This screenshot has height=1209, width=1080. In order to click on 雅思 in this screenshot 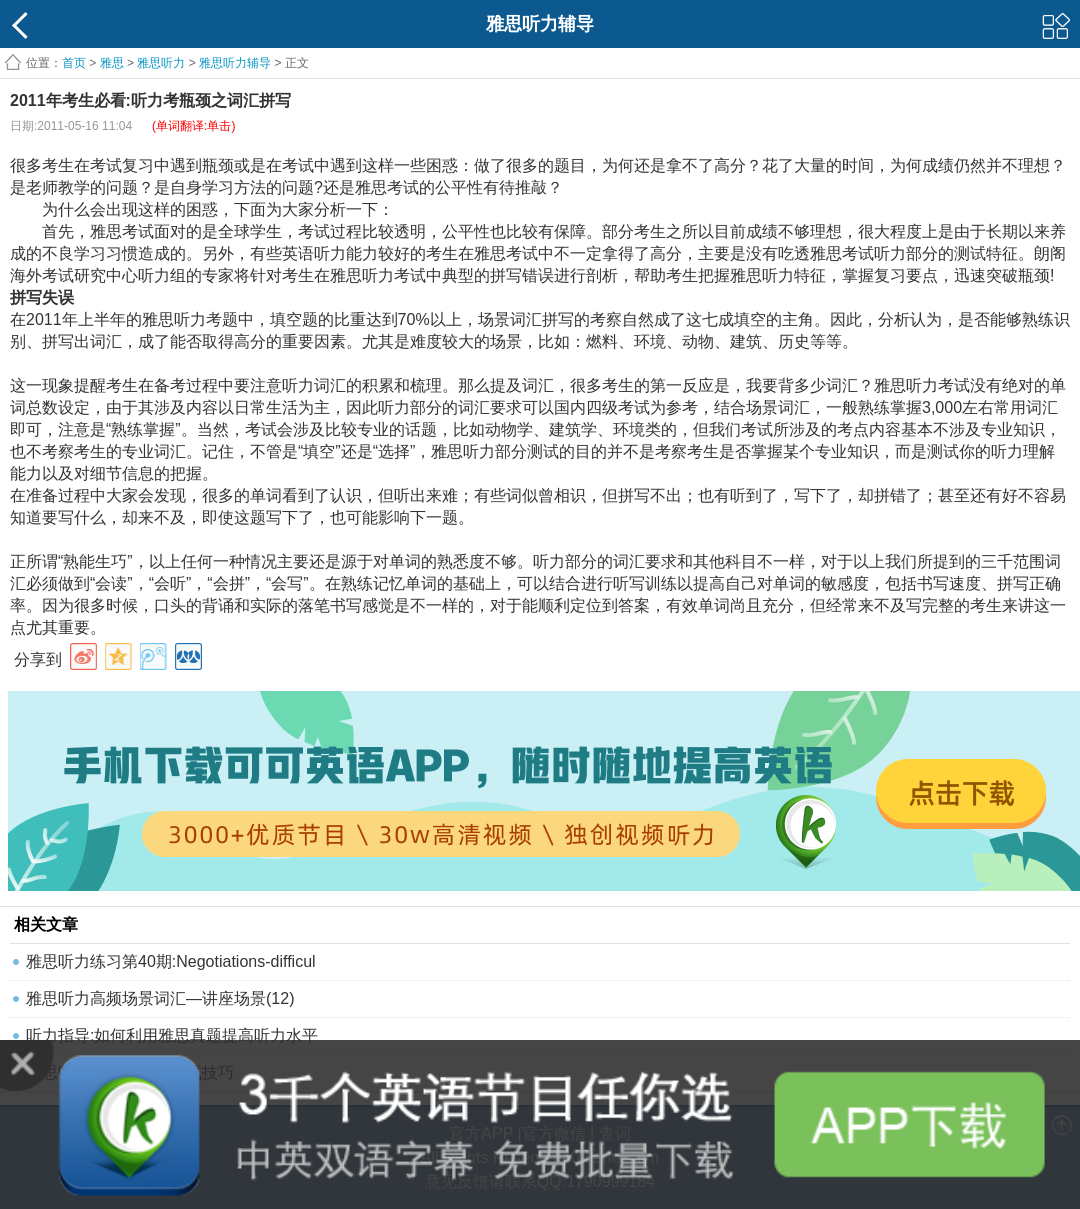, I will do `click(112, 63)`.